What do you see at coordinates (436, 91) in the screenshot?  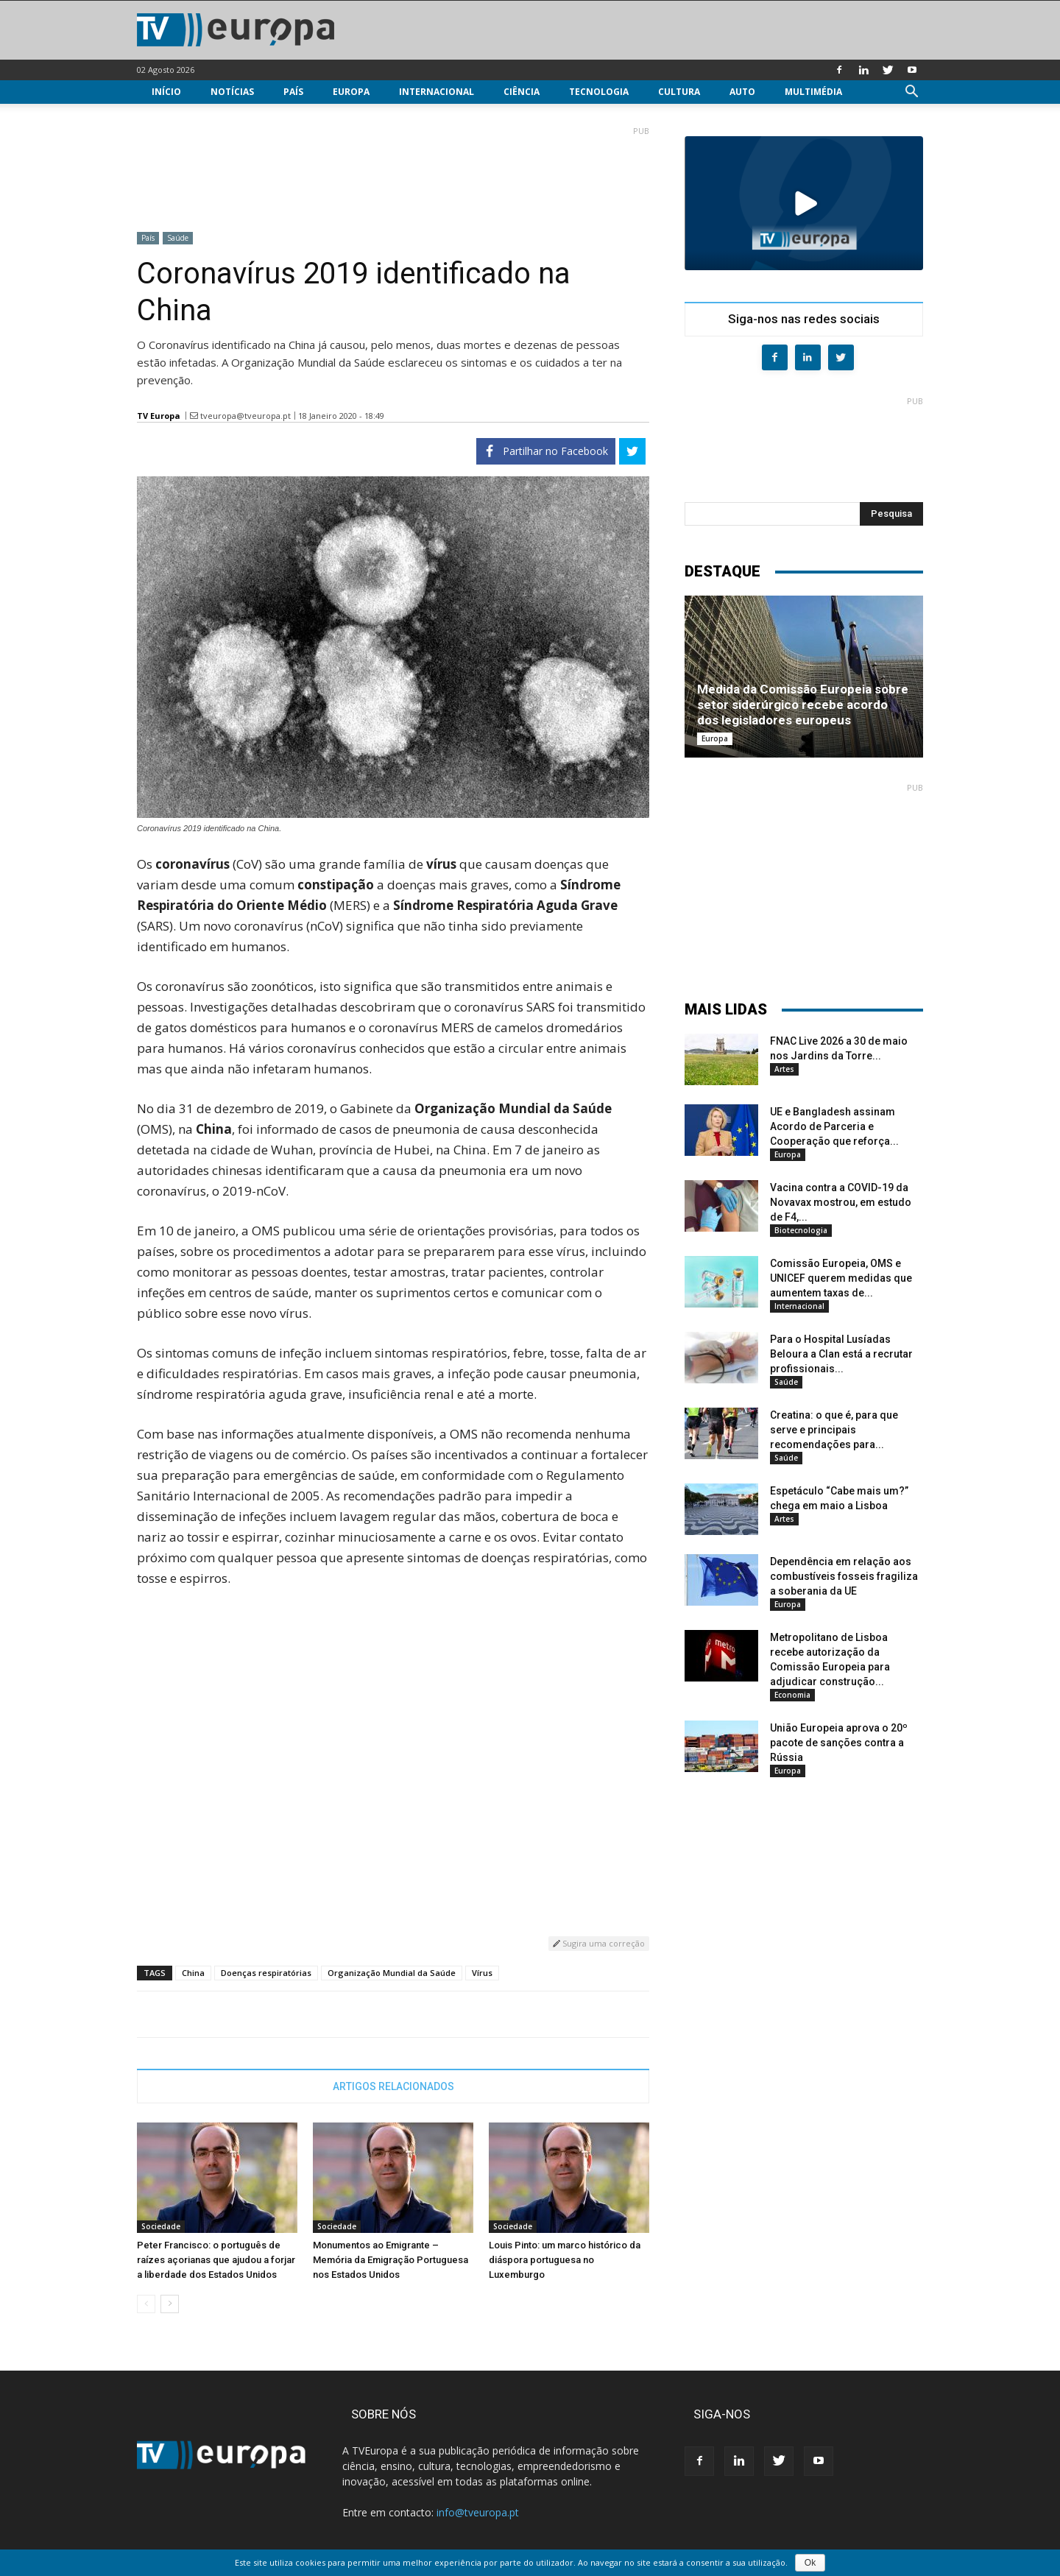 I see `Internacional` at bounding box center [436, 91].